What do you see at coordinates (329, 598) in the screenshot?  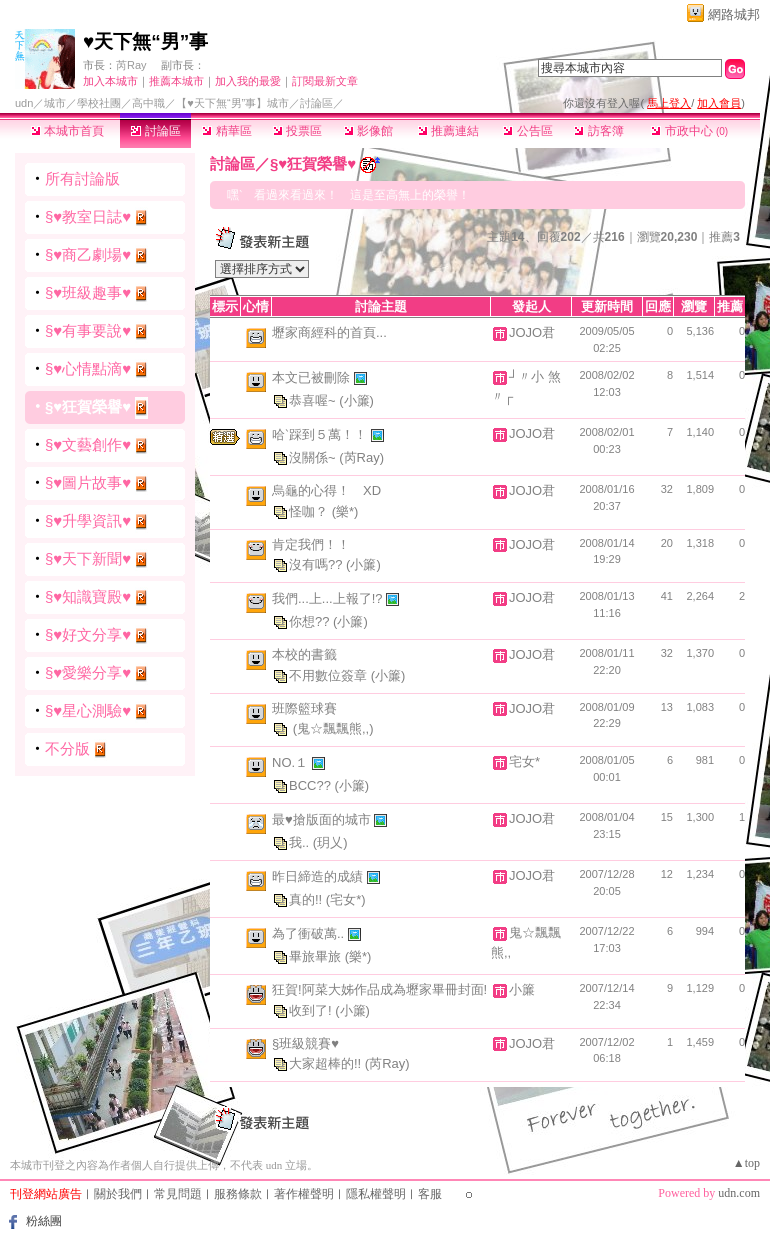 I see `我們...上...上報了!?` at bounding box center [329, 598].